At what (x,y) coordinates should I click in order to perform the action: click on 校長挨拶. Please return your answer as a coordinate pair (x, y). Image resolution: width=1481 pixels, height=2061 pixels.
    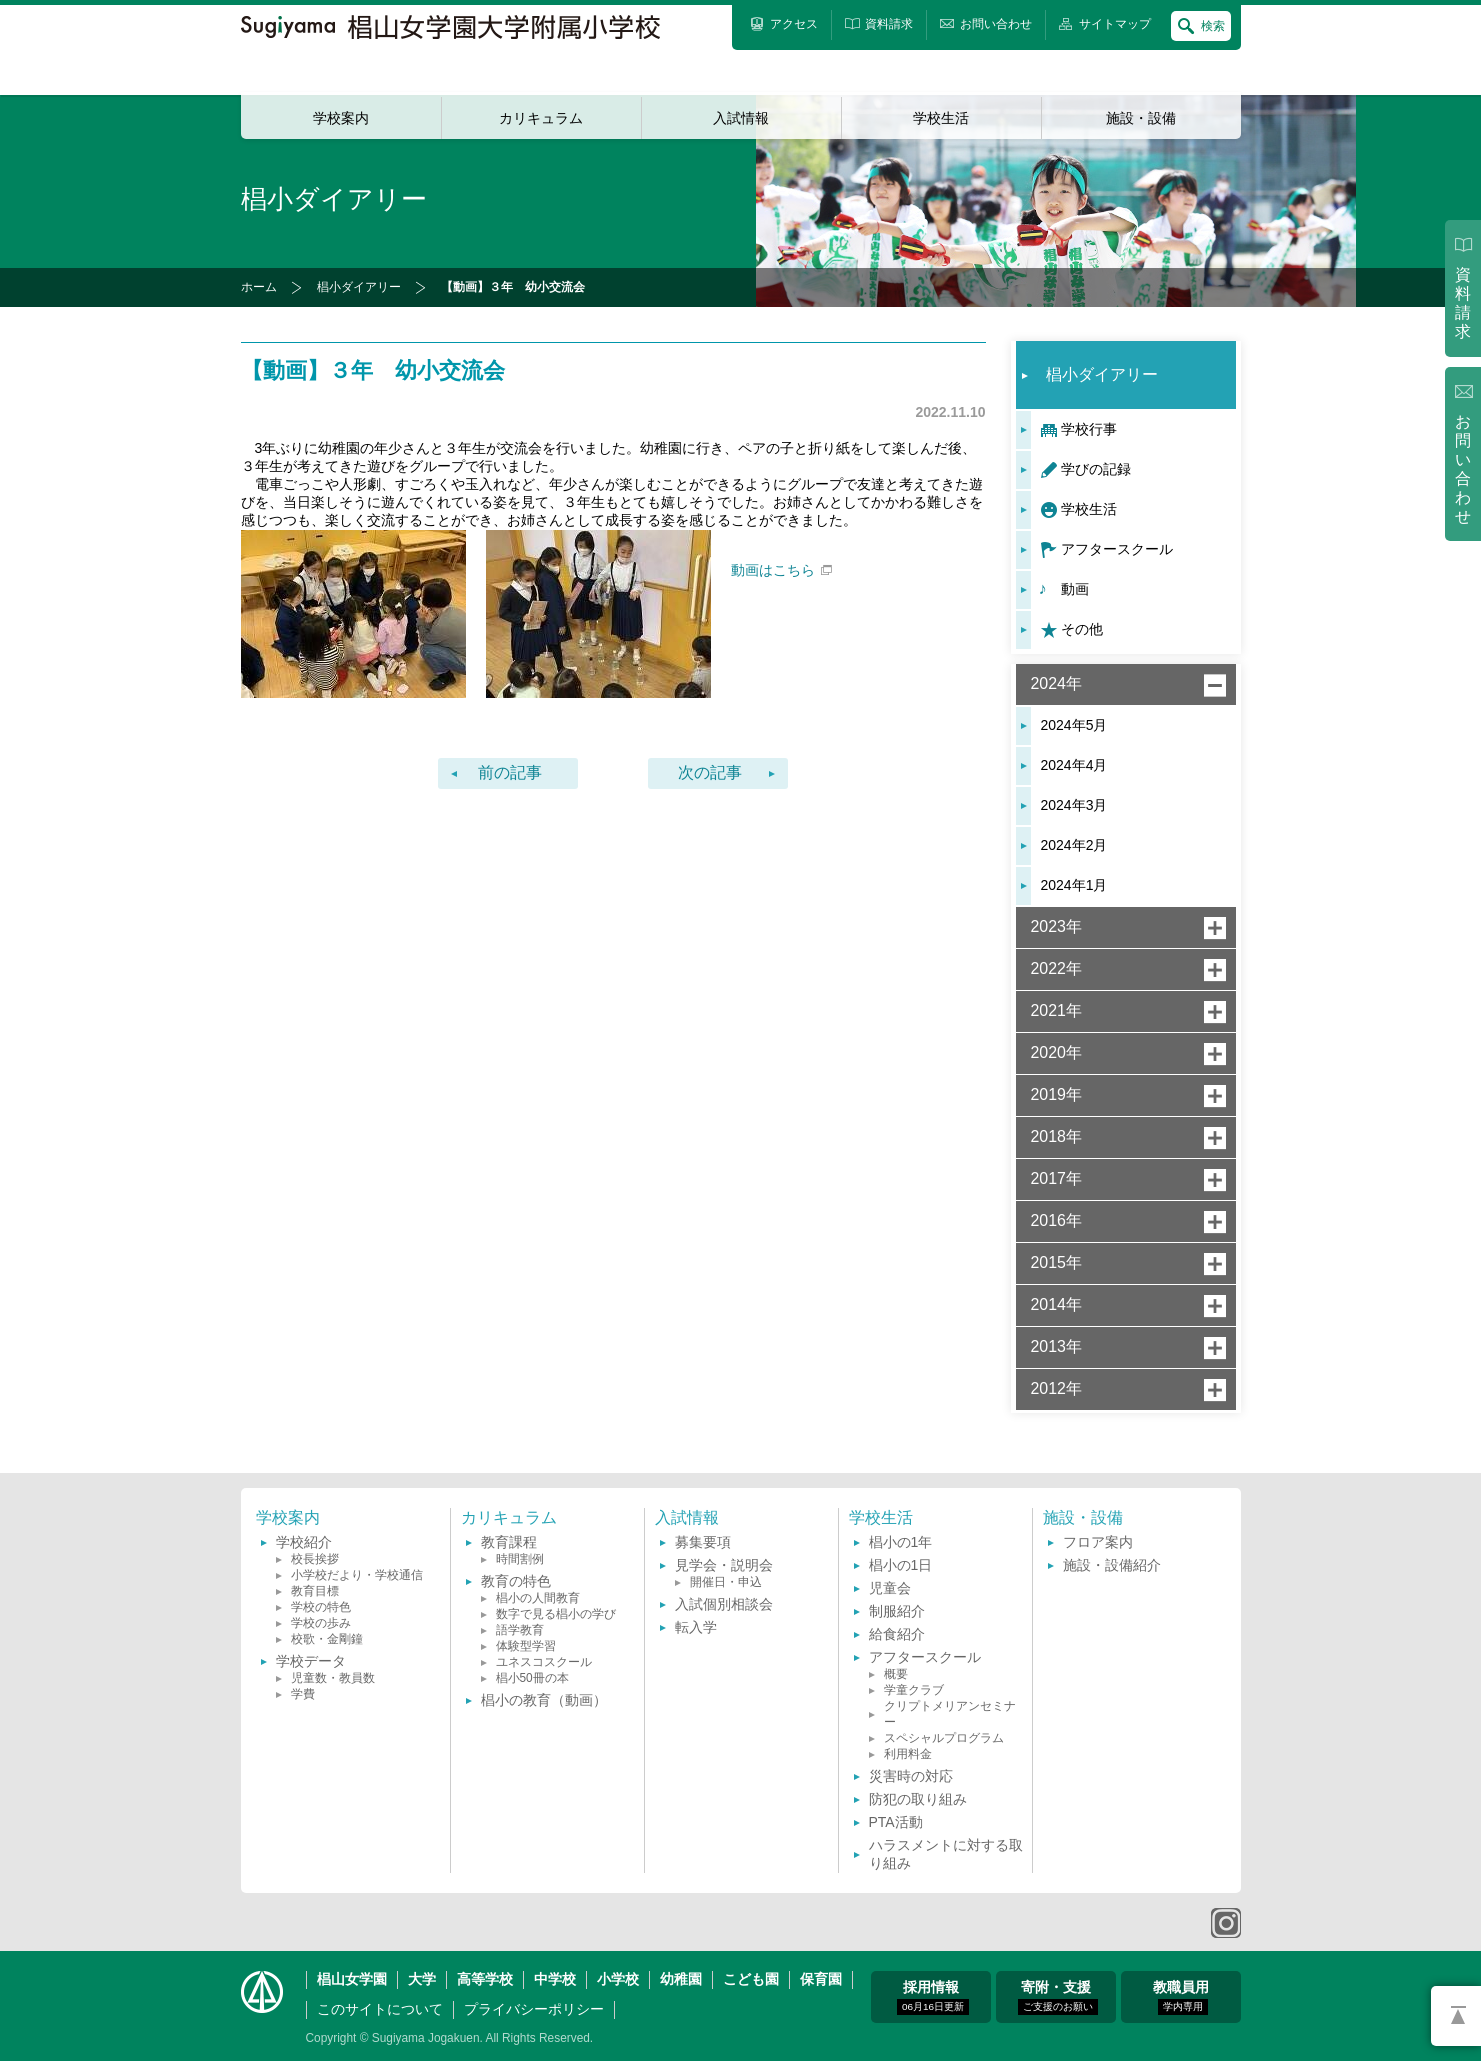
    Looking at the image, I should click on (315, 1559).